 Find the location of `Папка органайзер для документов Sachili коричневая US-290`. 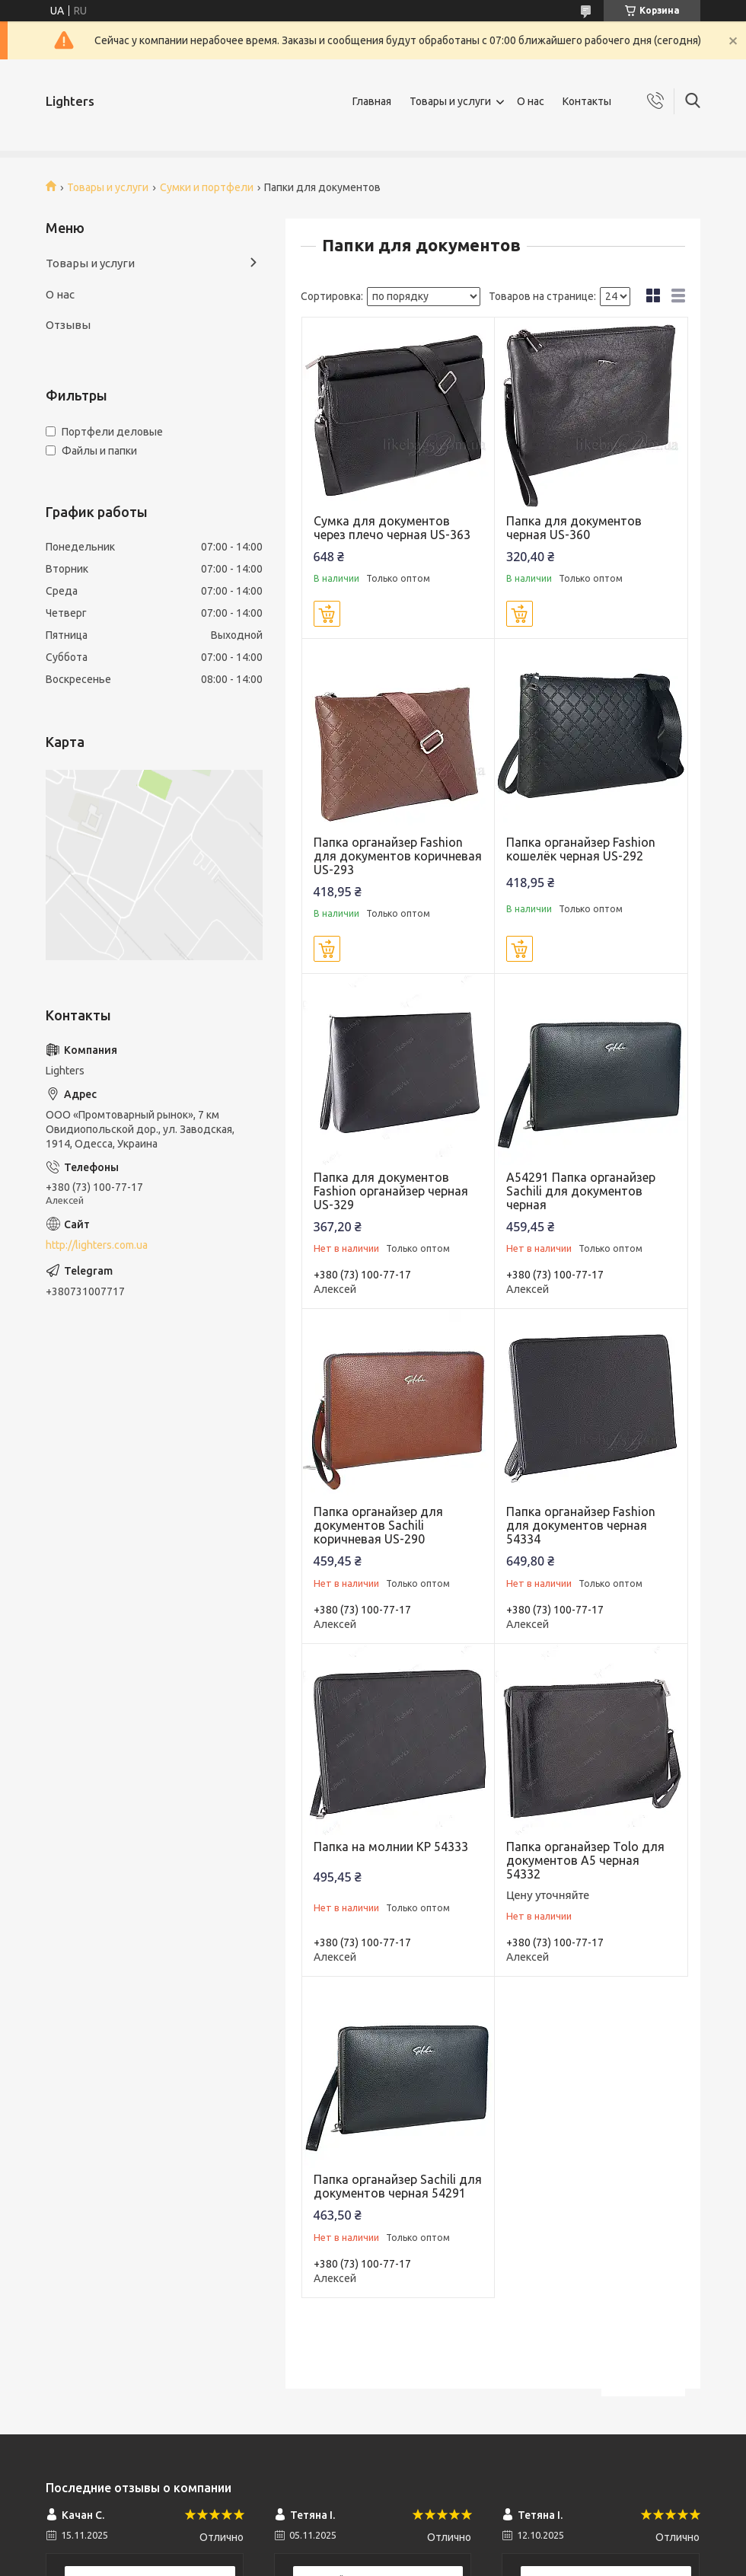

Папка органайзер для документов Sachili коричневая US-290 is located at coordinates (378, 1525).